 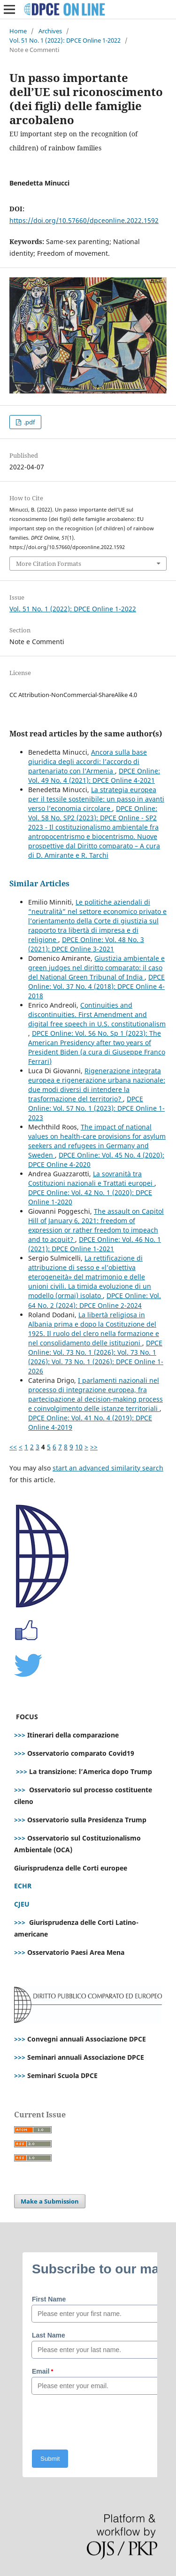 What do you see at coordinates (48, 563) in the screenshot?
I see `More Citation Formats` at bounding box center [48, 563].